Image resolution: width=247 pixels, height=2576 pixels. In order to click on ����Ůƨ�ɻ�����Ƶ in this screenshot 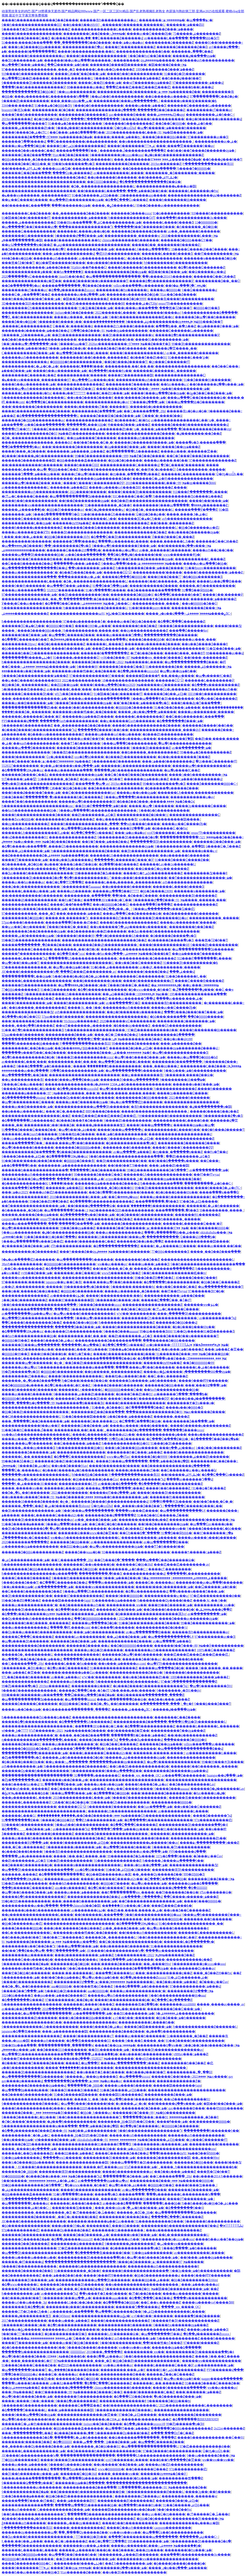, I will do `click(72, 173)`.